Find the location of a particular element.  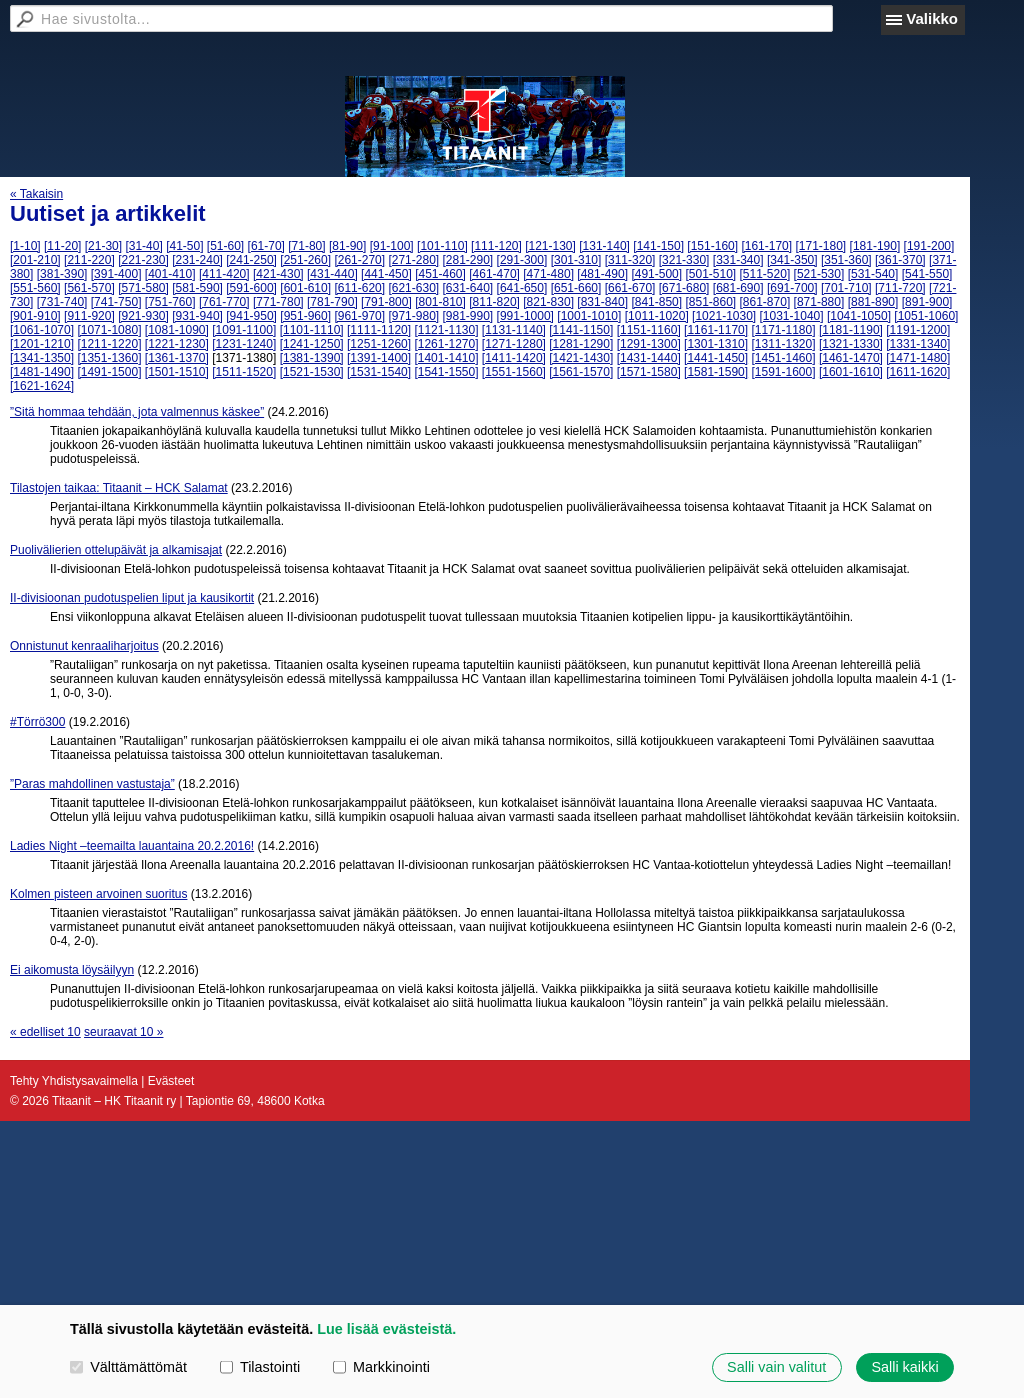

[1281-1290] is located at coordinates (581, 344).